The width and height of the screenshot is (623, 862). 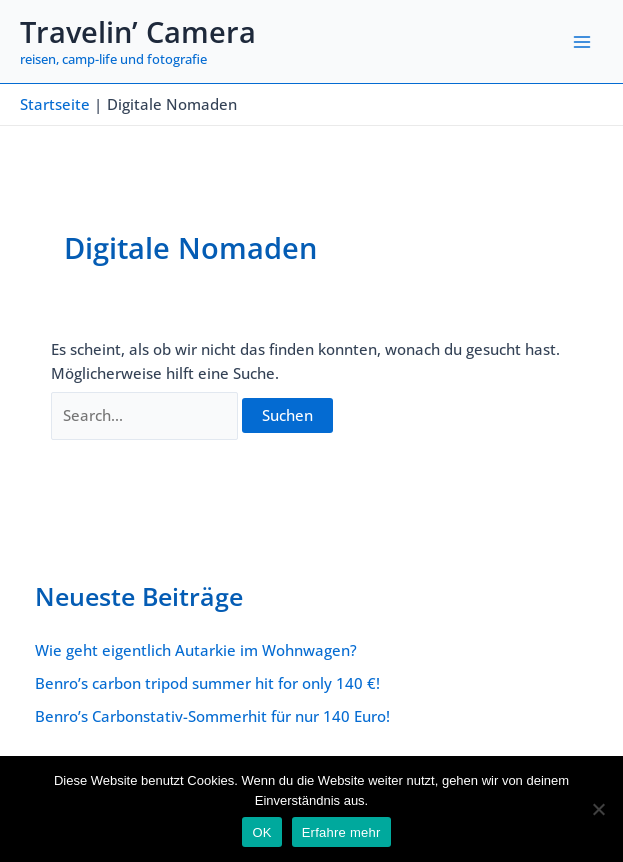 What do you see at coordinates (261, 832) in the screenshot?
I see `OK` at bounding box center [261, 832].